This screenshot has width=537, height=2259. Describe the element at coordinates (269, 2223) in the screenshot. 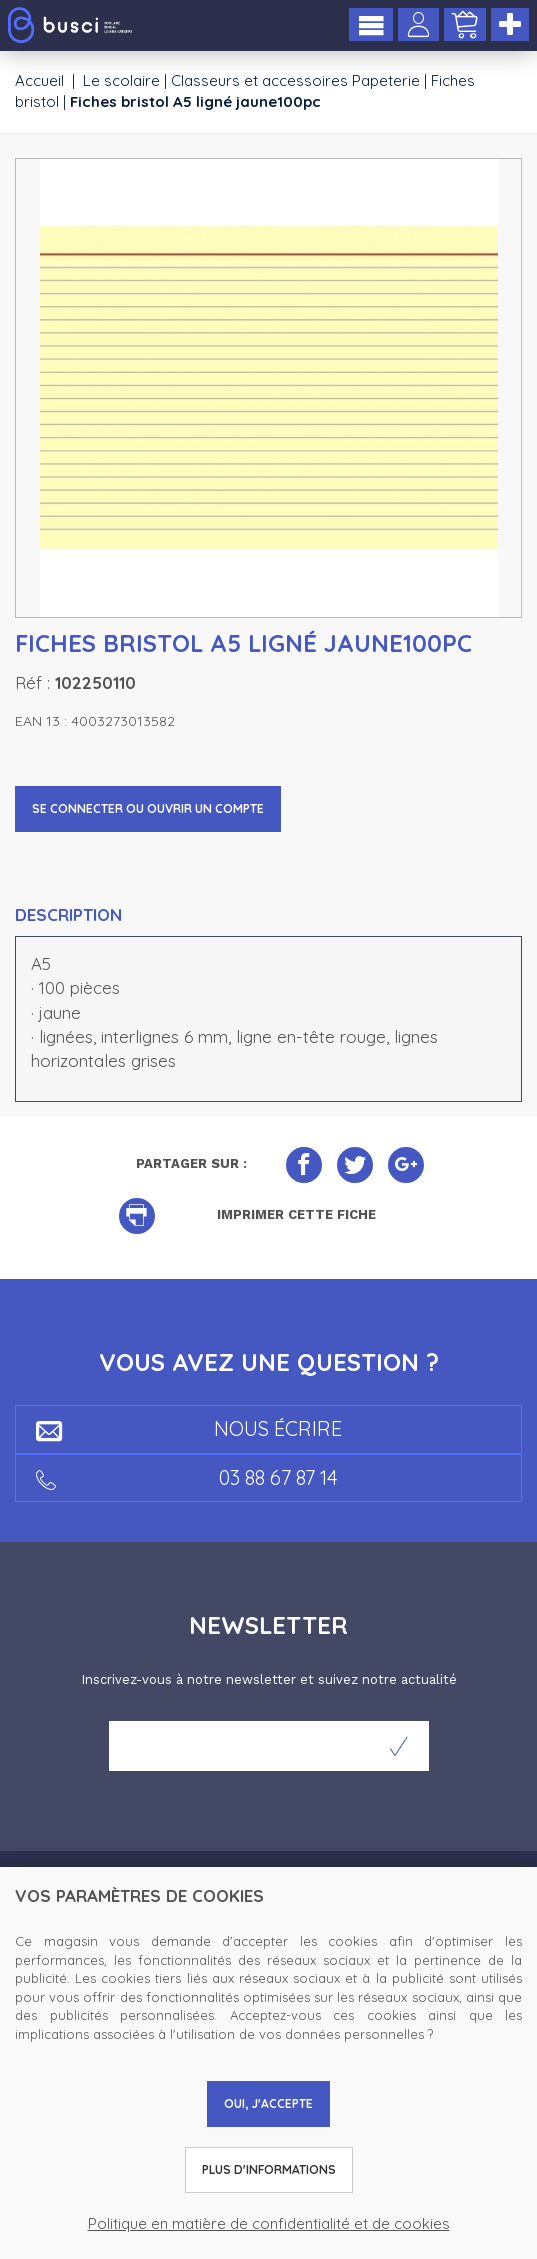

I see `Politique en matière de confidentialité et de cookies` at that location.